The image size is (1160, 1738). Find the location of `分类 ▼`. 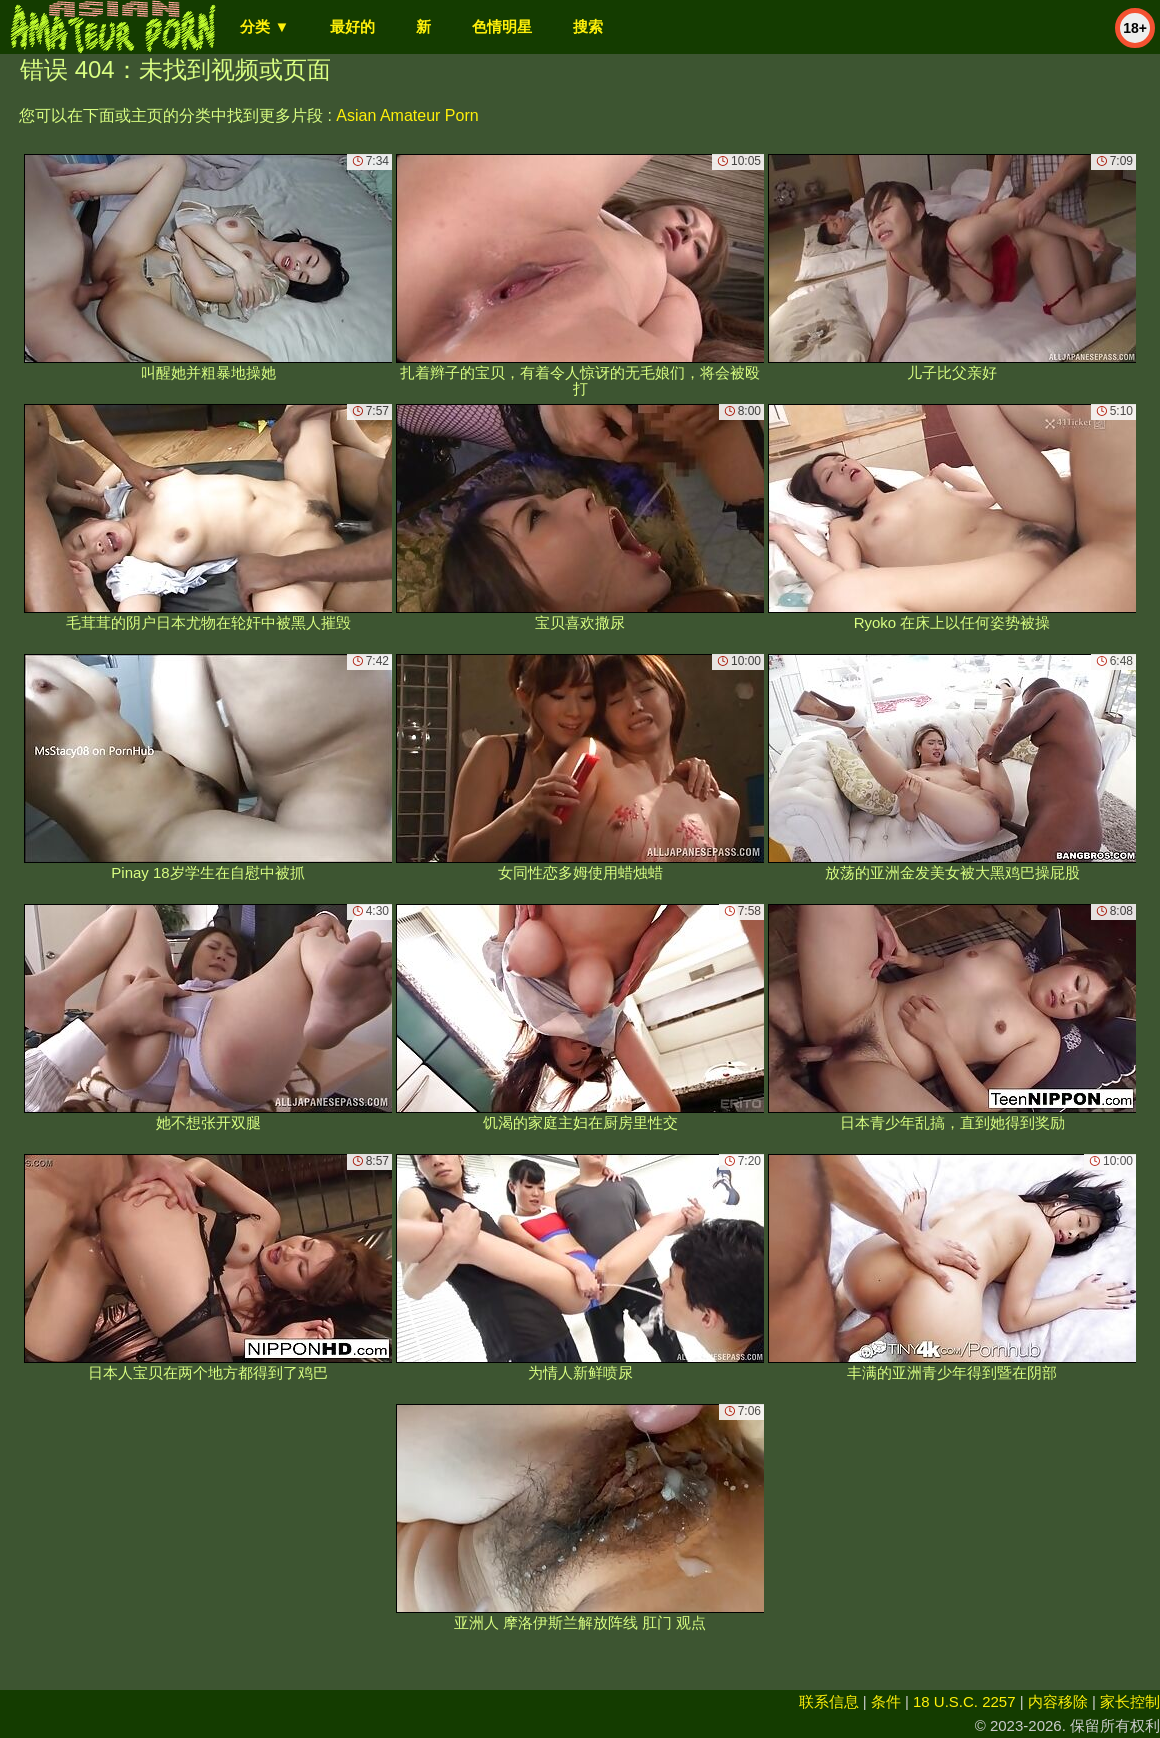

分类 ▼ is located at coordinates (264, 26).